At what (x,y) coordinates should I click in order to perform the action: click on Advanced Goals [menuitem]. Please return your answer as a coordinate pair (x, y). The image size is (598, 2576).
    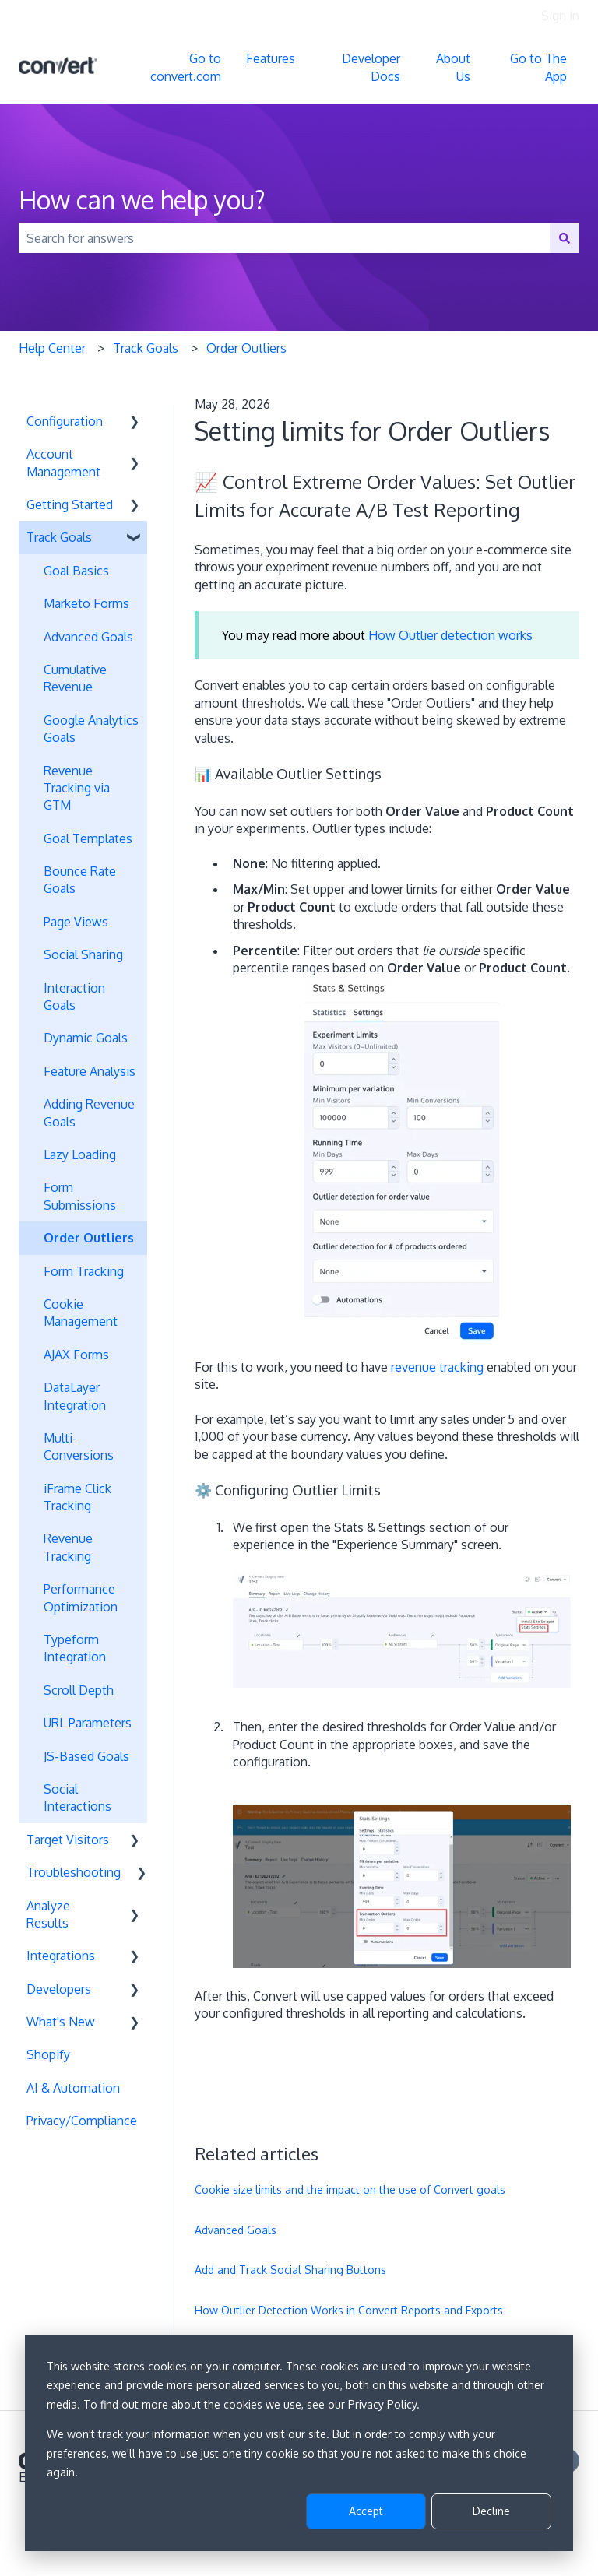
    Looking at the image, I should click on (88, 637).